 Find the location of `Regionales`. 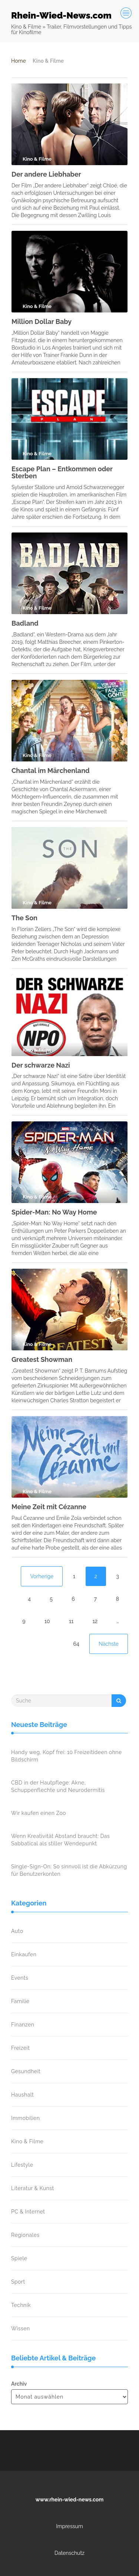

Regionales is located at coordinates (25, 2235).